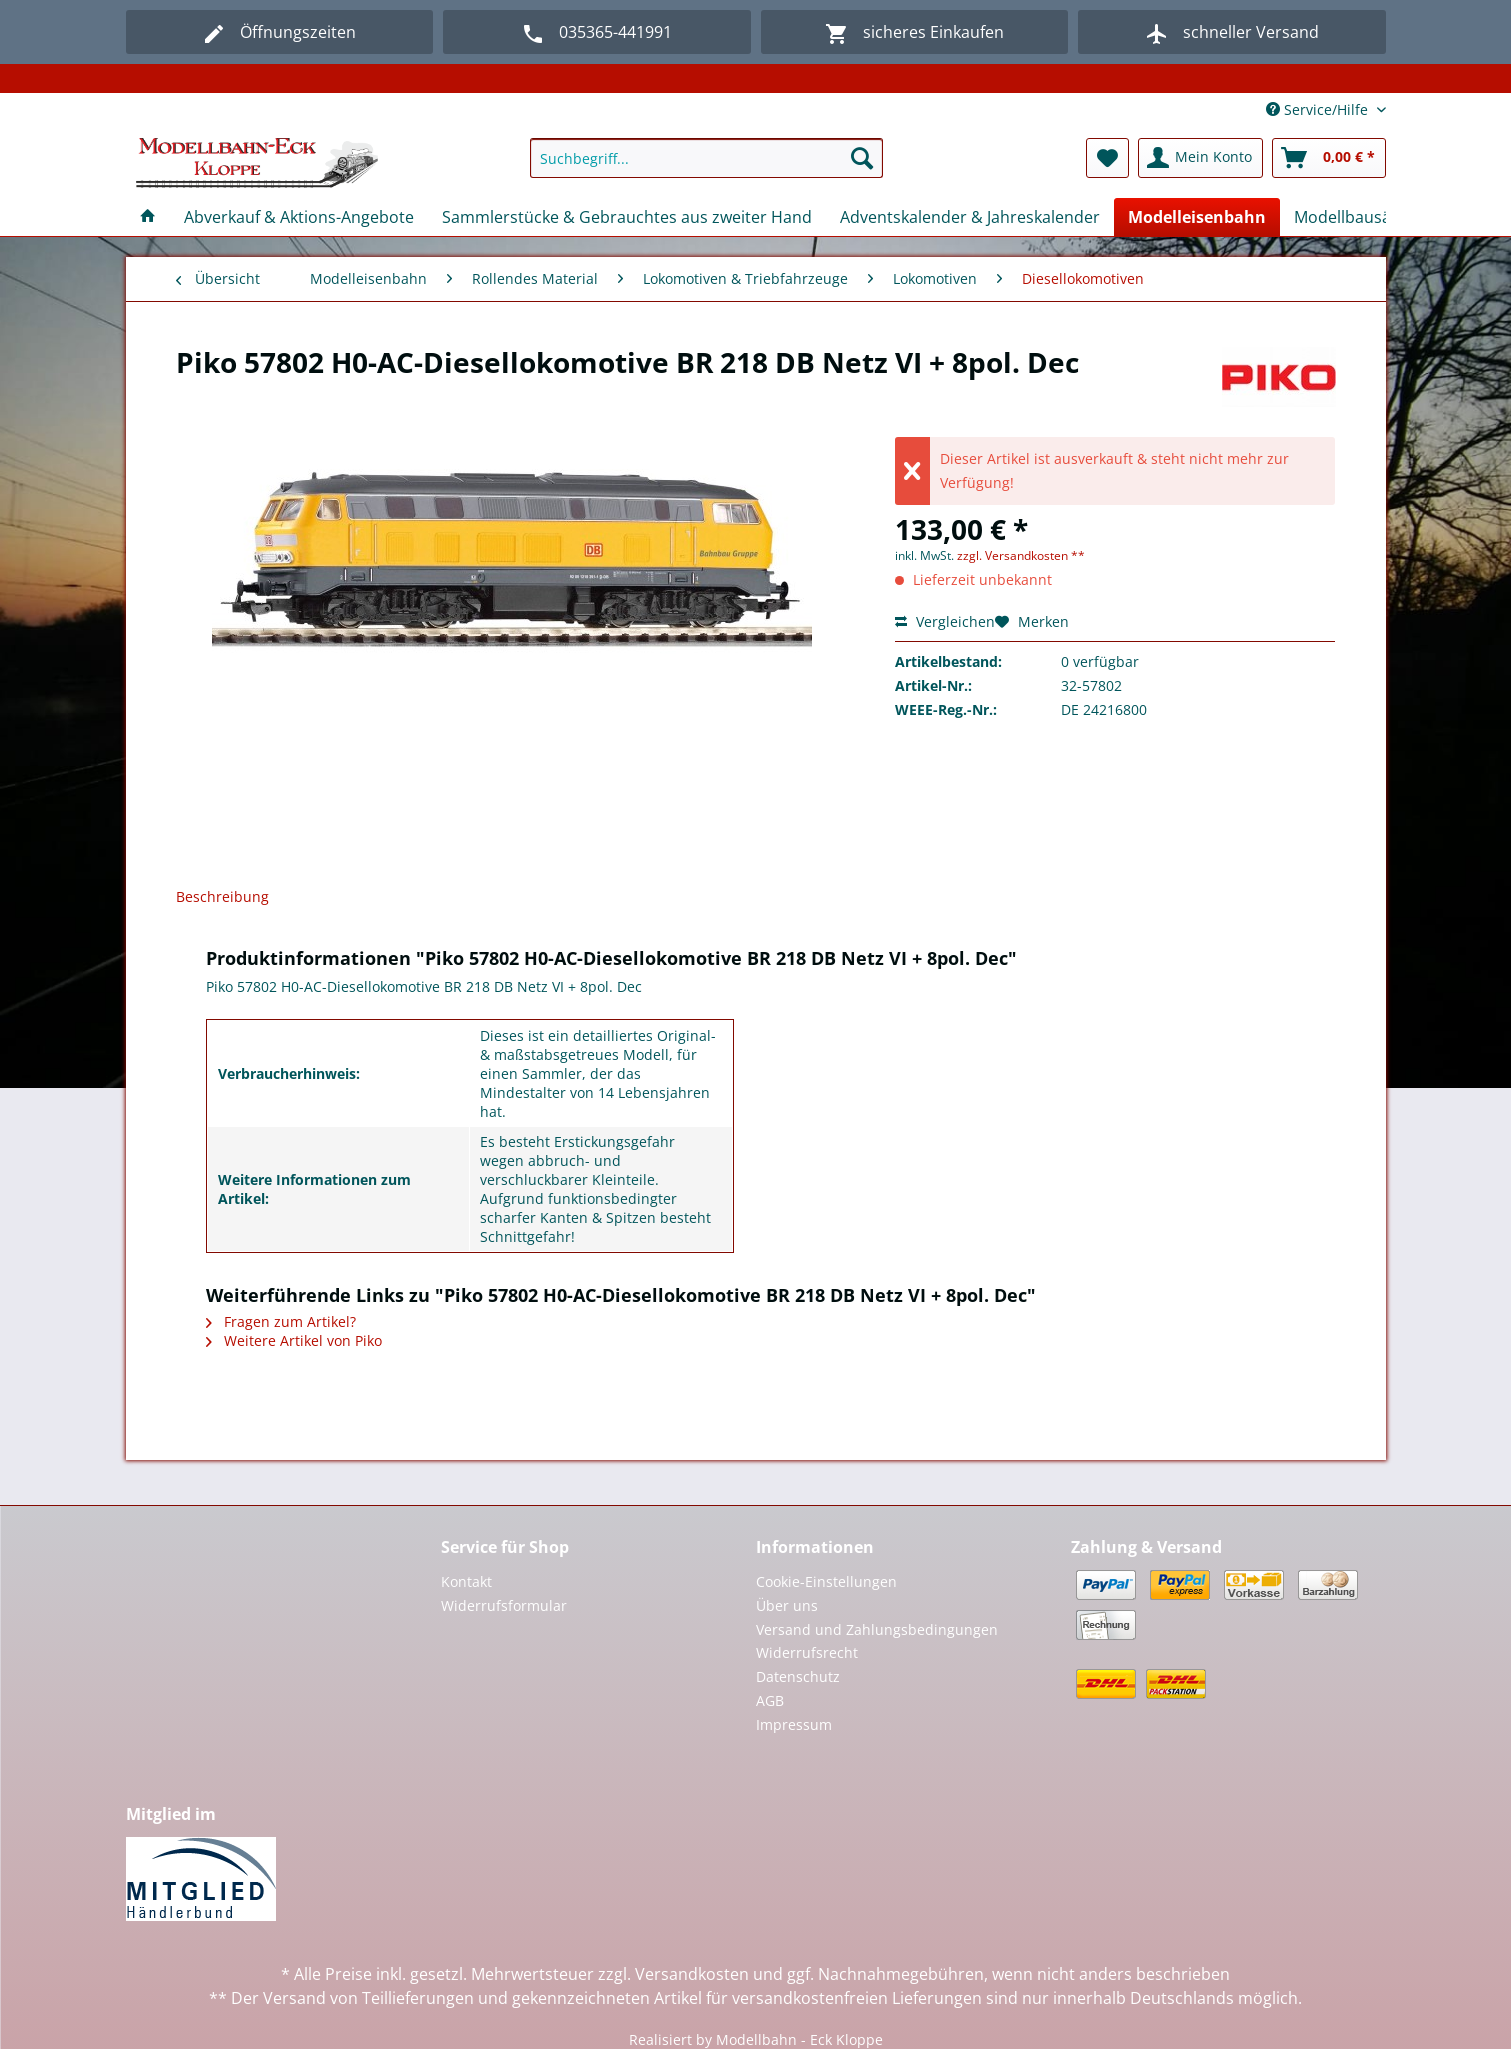 The width and height of the screenshot is (1511, 2049). I want to click on Widerrufsrecht, so click(807, 1652).